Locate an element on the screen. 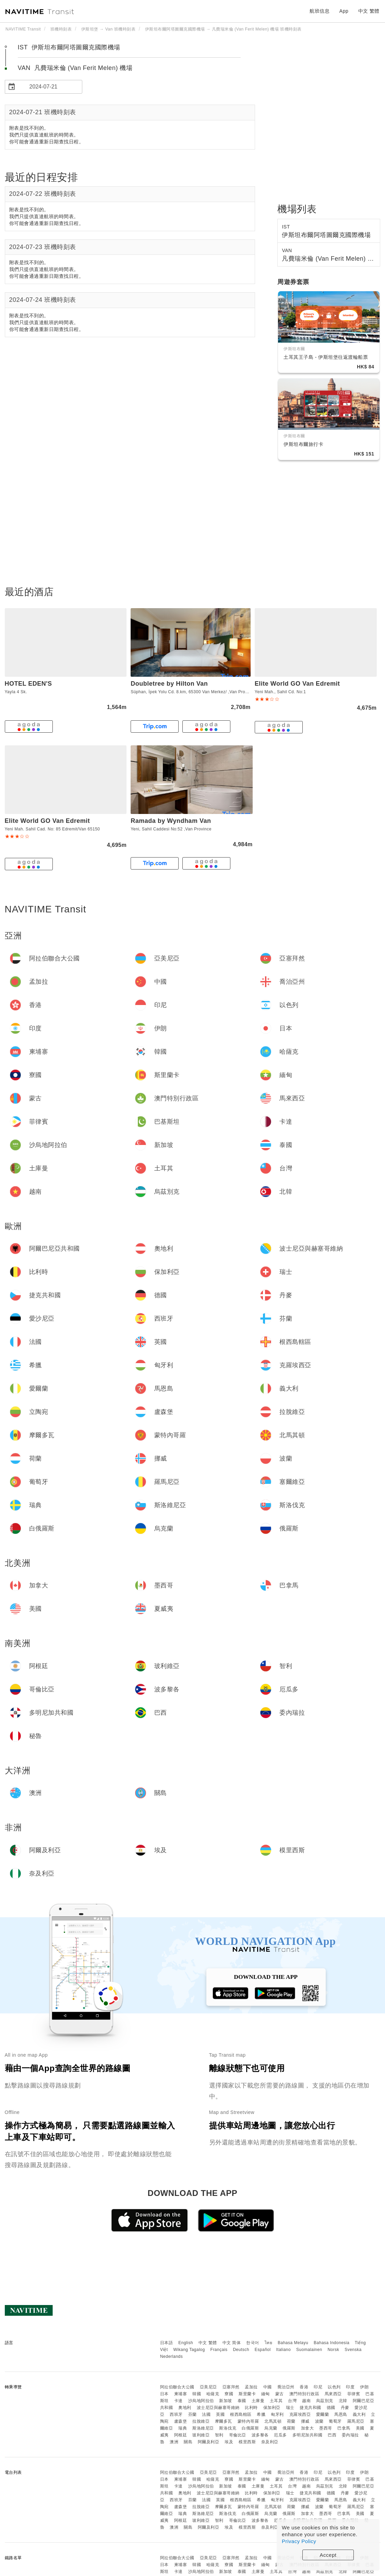 The image size is (385, 2576). 北韓 is located at coordinates (343, 2400).